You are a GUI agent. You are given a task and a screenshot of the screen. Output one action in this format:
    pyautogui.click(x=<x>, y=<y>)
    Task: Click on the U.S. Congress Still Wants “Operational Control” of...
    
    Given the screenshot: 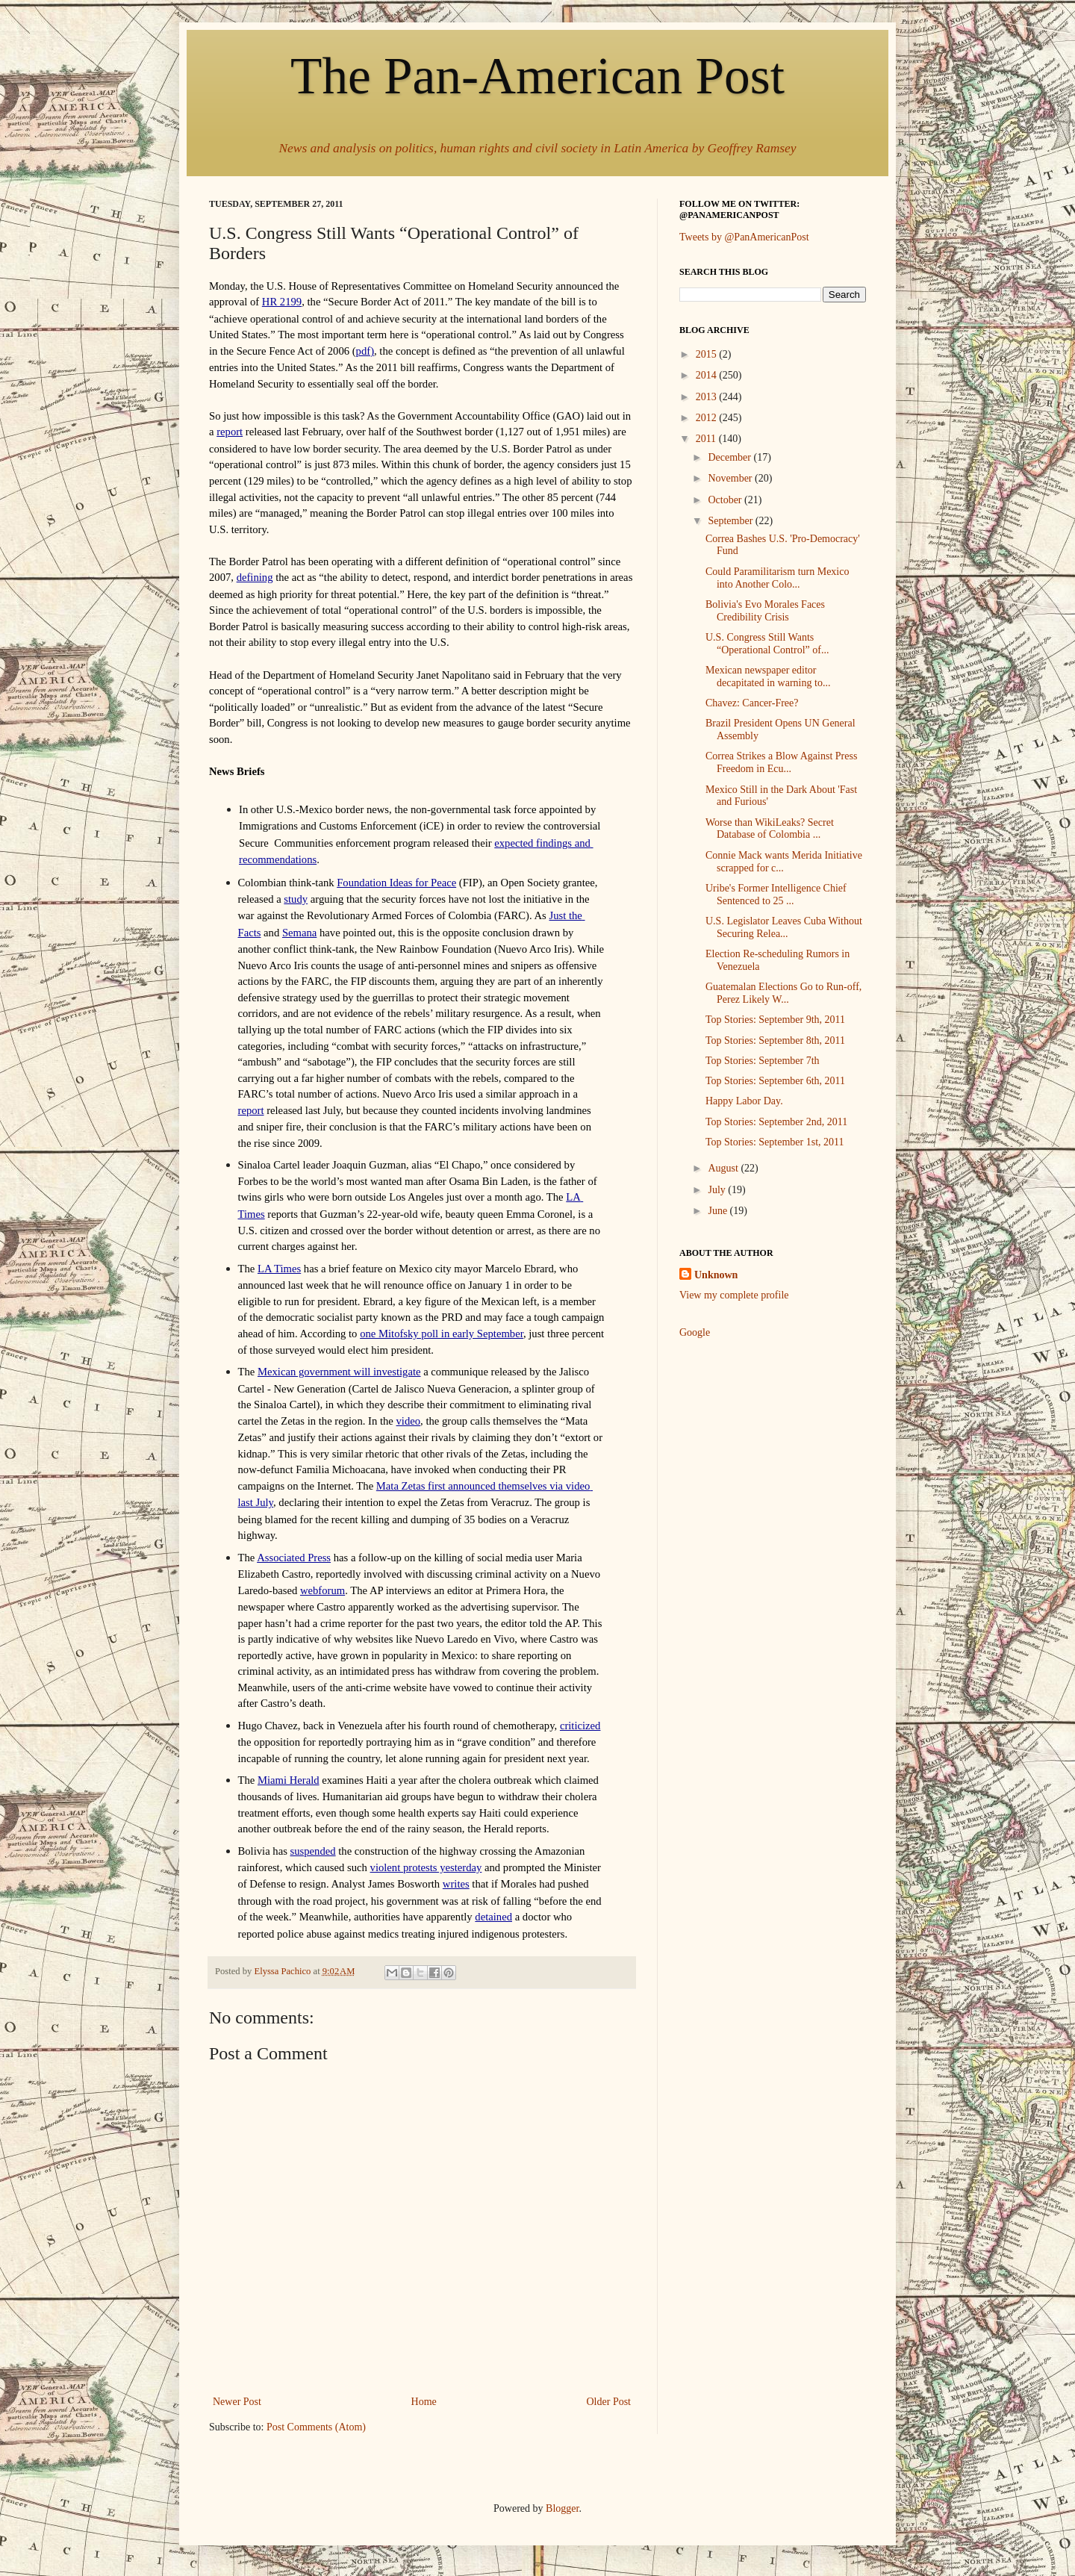 What is the action you would take?
    pyautogui.click(x=767, y=644)
    